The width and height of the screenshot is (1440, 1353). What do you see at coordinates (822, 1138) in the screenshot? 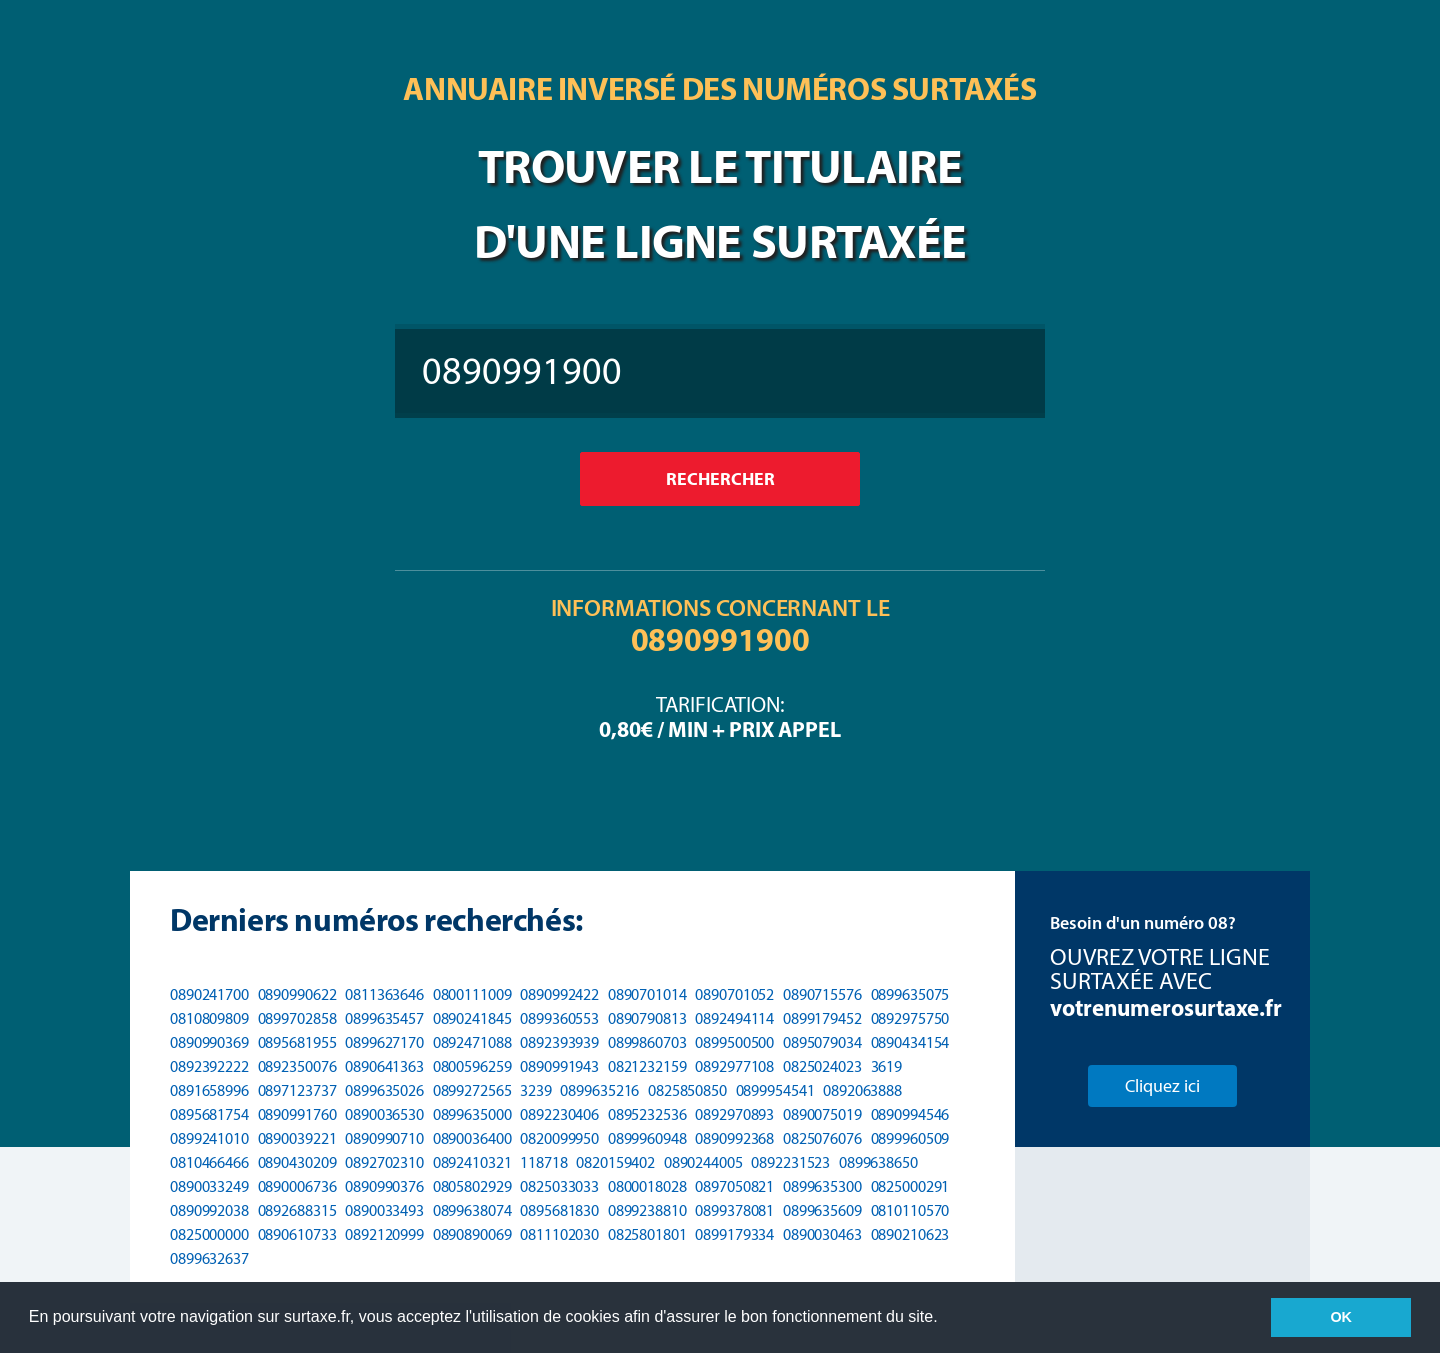
I see `0825076076` at bounding box center [822, 1138].